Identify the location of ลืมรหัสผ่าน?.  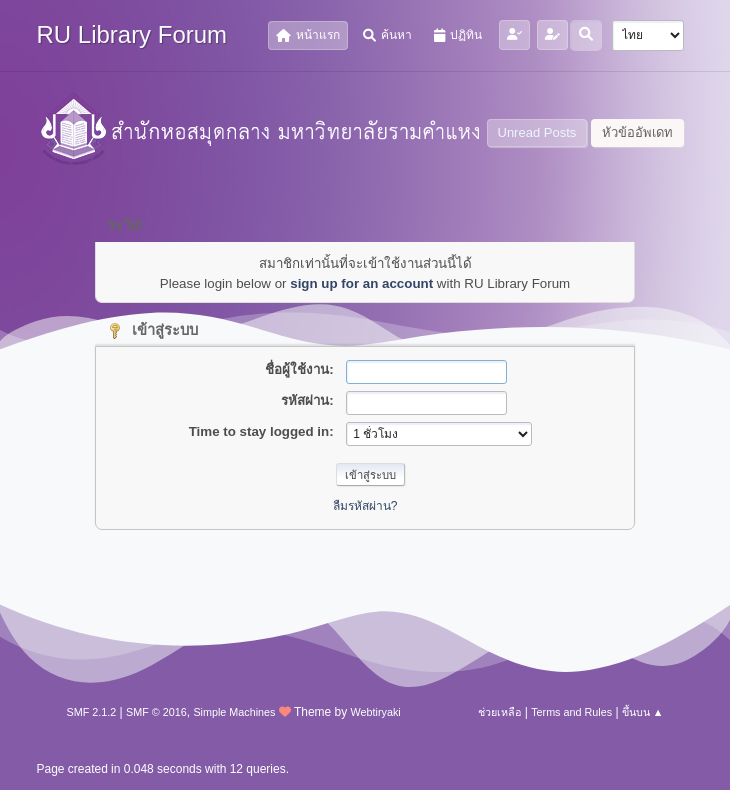
(365, 506).